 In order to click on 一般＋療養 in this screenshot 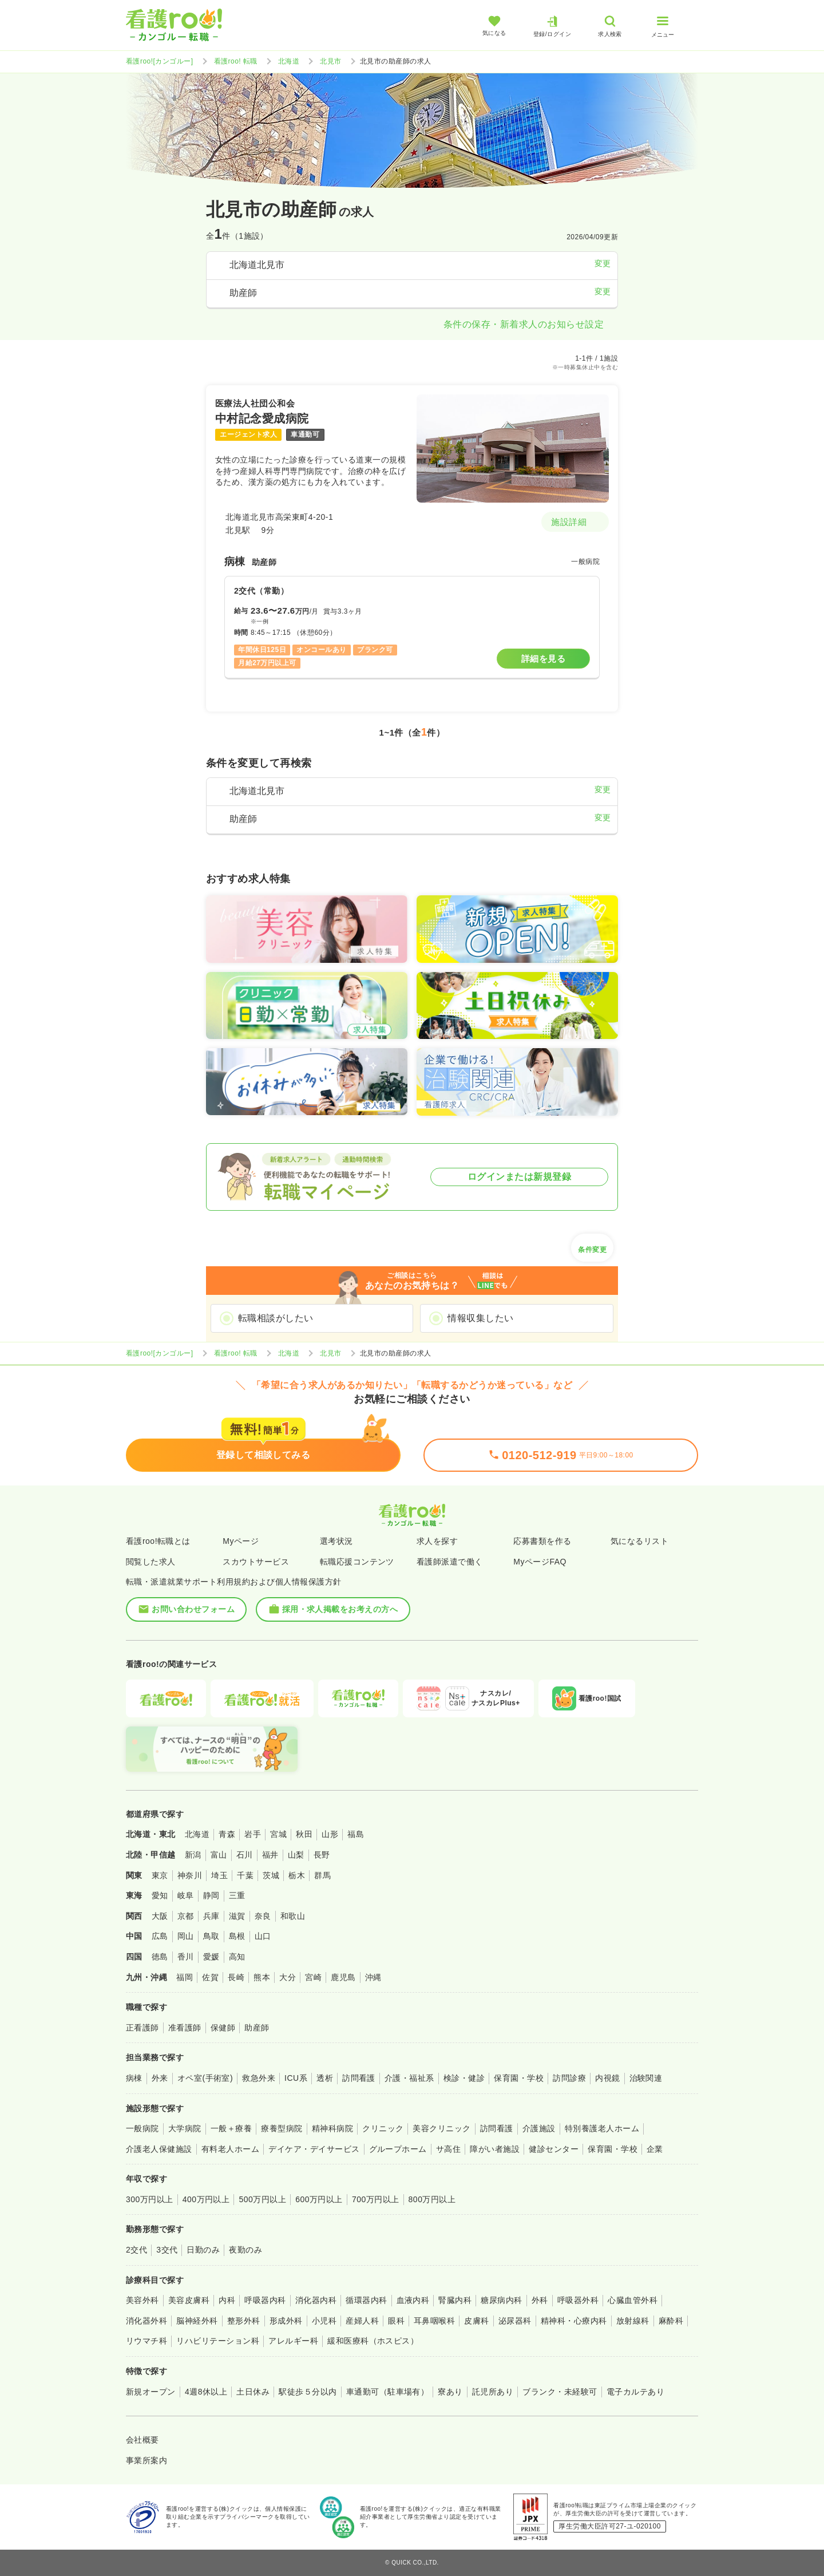, I will do `click(231, 2128)`.